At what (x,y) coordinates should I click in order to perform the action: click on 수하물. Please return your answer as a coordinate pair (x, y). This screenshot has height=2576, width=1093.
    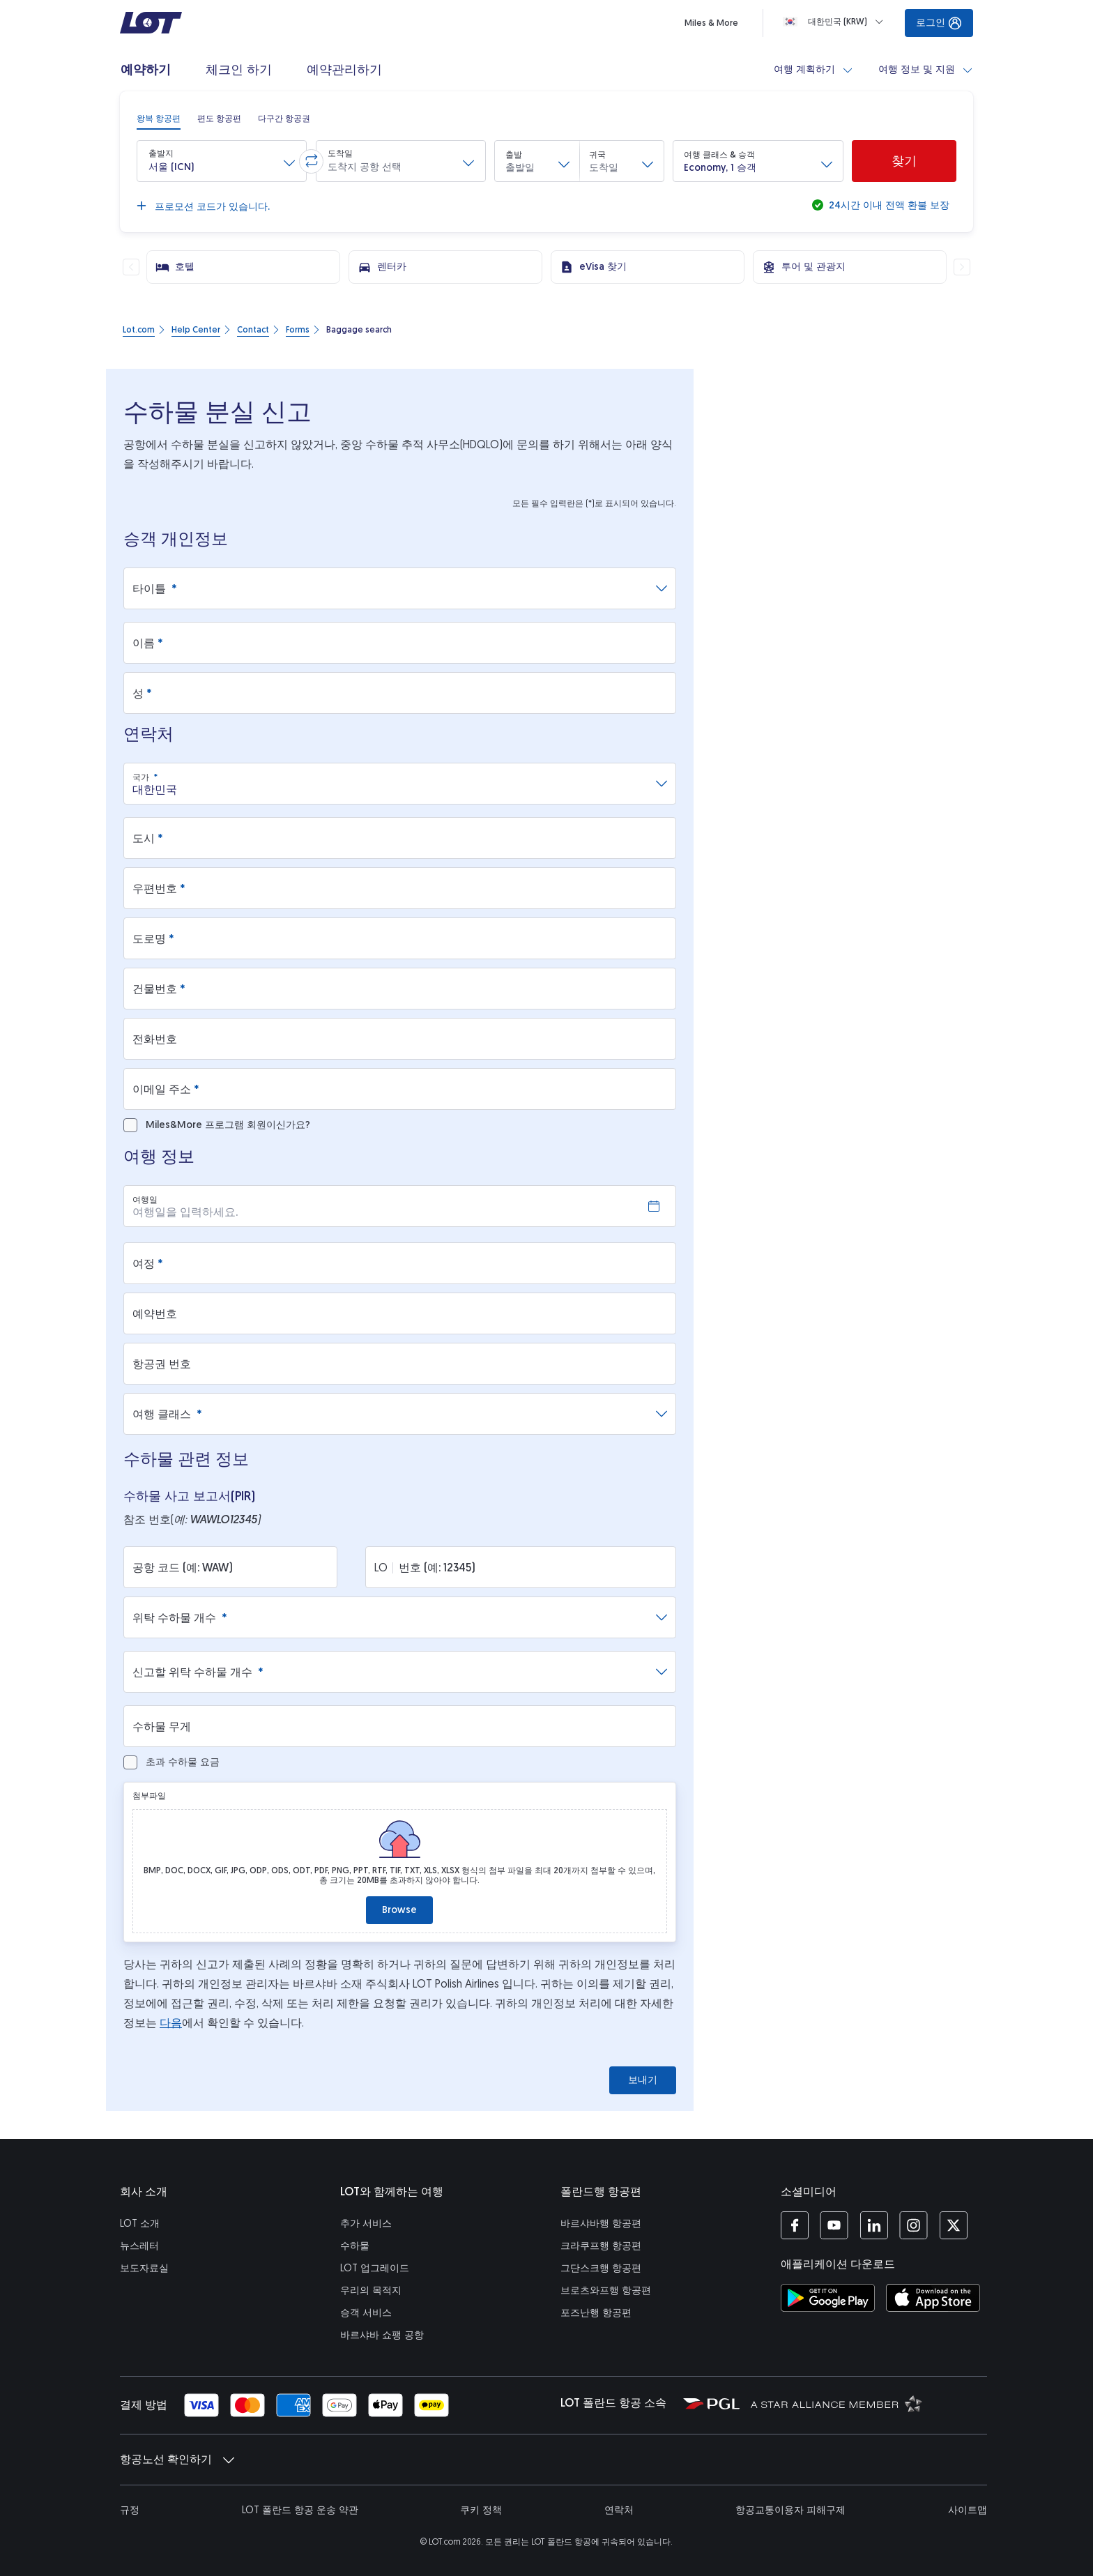
    Looking at the image, I should click on (354, 2246).